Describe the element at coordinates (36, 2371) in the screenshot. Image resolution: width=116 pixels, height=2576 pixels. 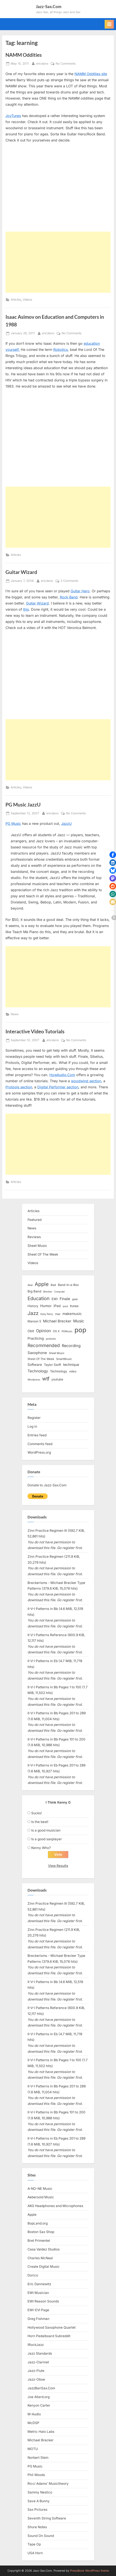
I see `Jazz-Flute` at that location.